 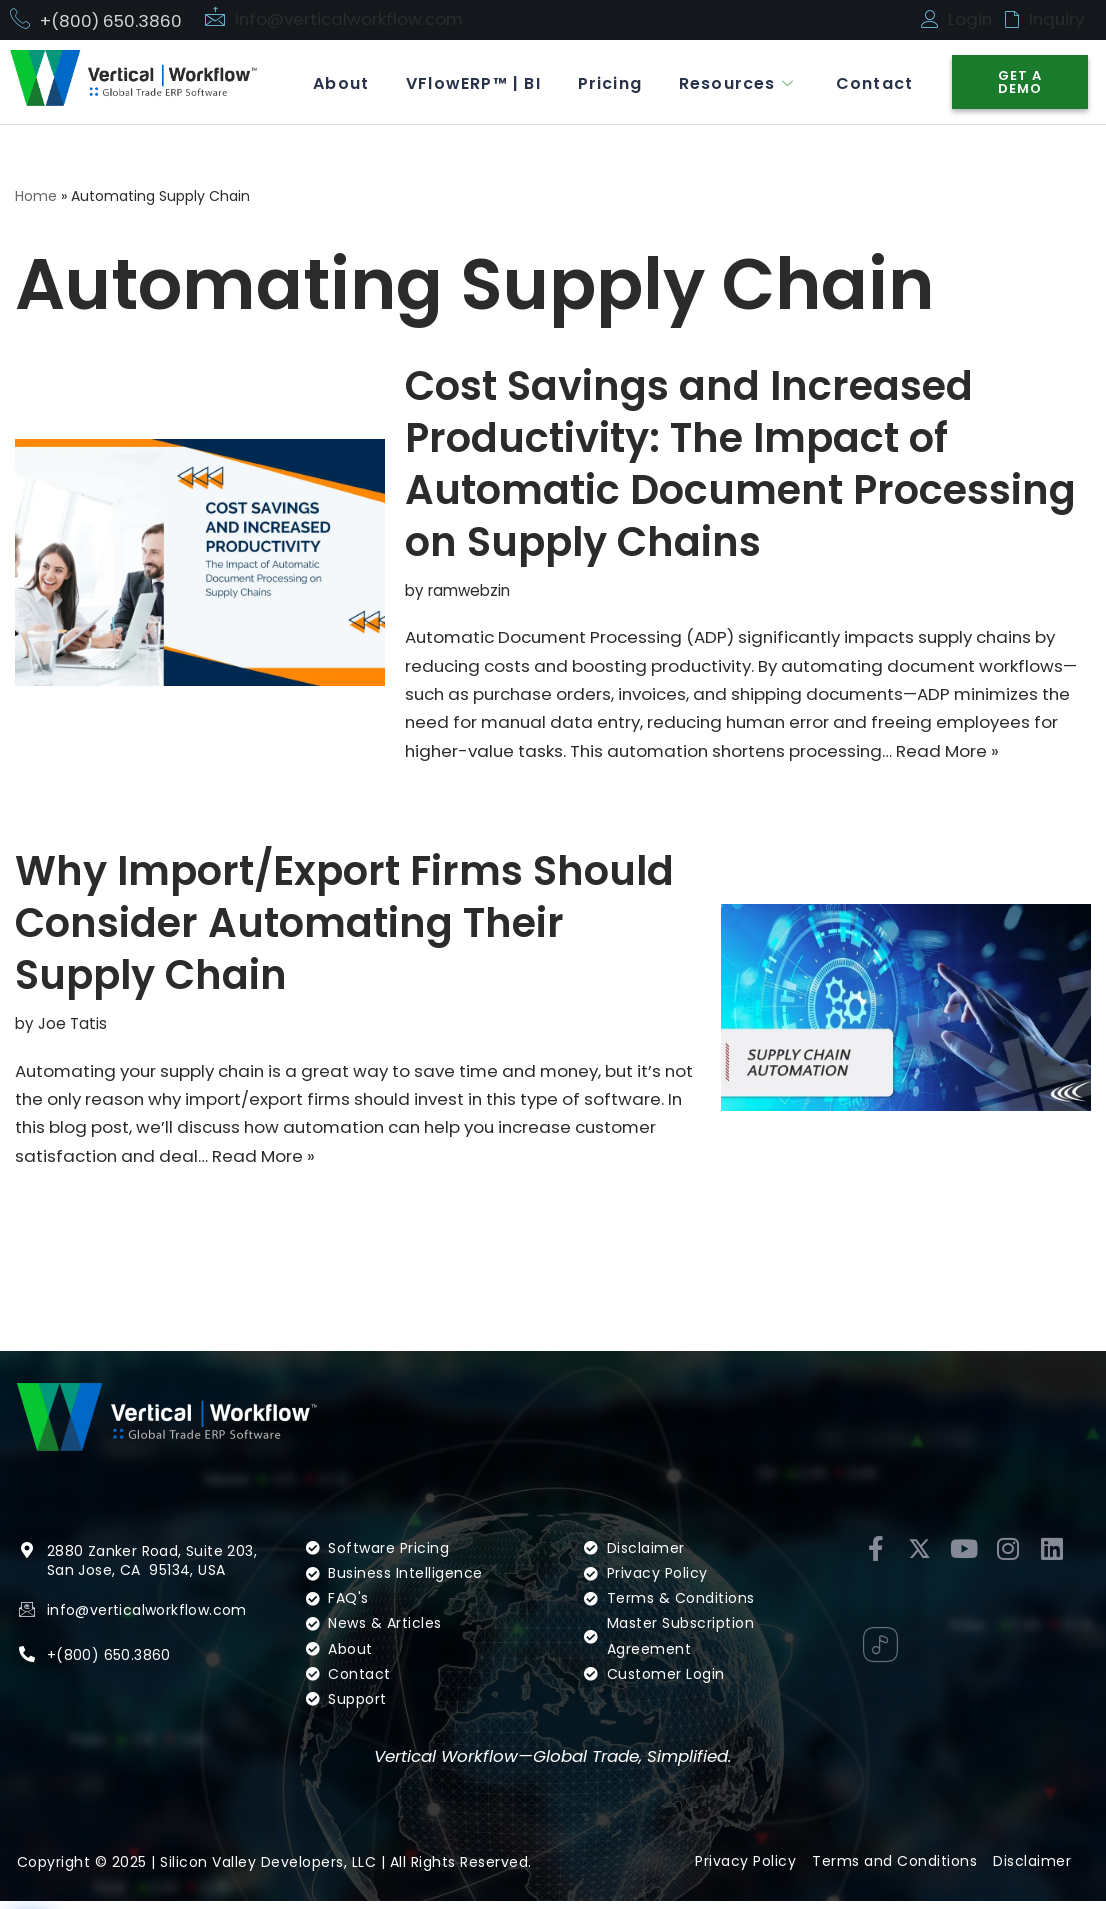 I want to click on Read More », so click(x=995, y=754).